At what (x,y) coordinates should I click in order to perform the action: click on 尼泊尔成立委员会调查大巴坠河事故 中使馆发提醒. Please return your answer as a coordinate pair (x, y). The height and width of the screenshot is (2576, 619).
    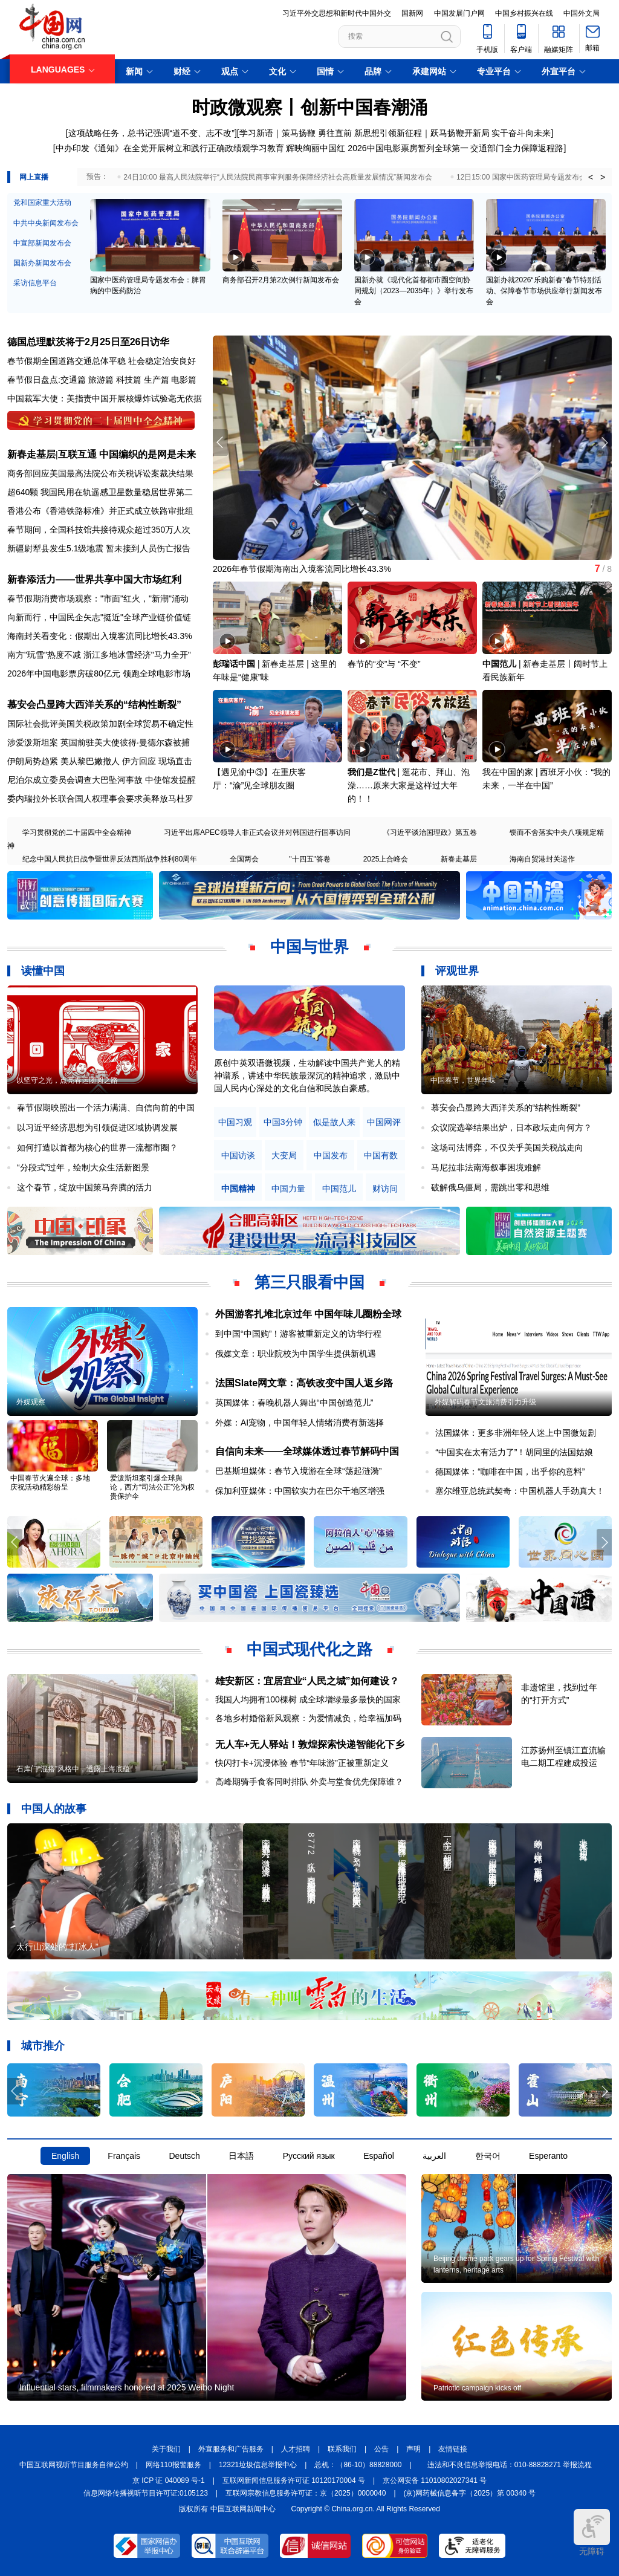
    Looking at the image, I should click on (101, 780).